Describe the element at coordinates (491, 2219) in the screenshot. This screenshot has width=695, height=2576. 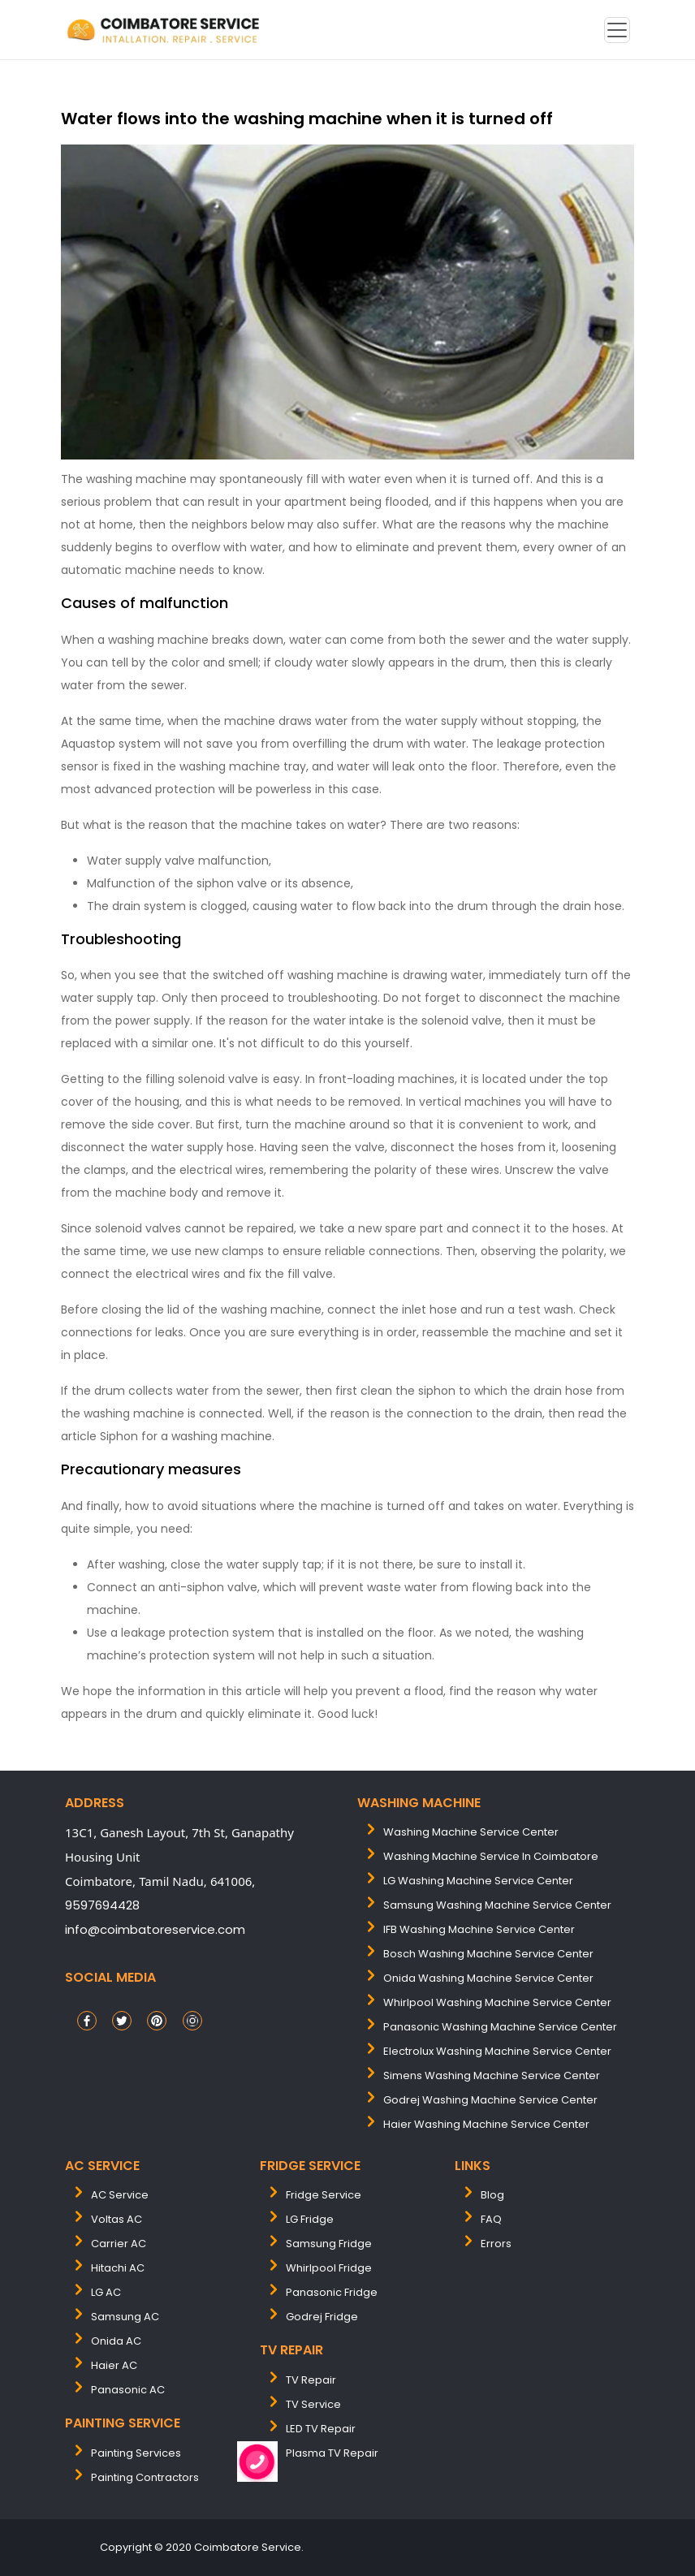
I see `FAQ` at that location.